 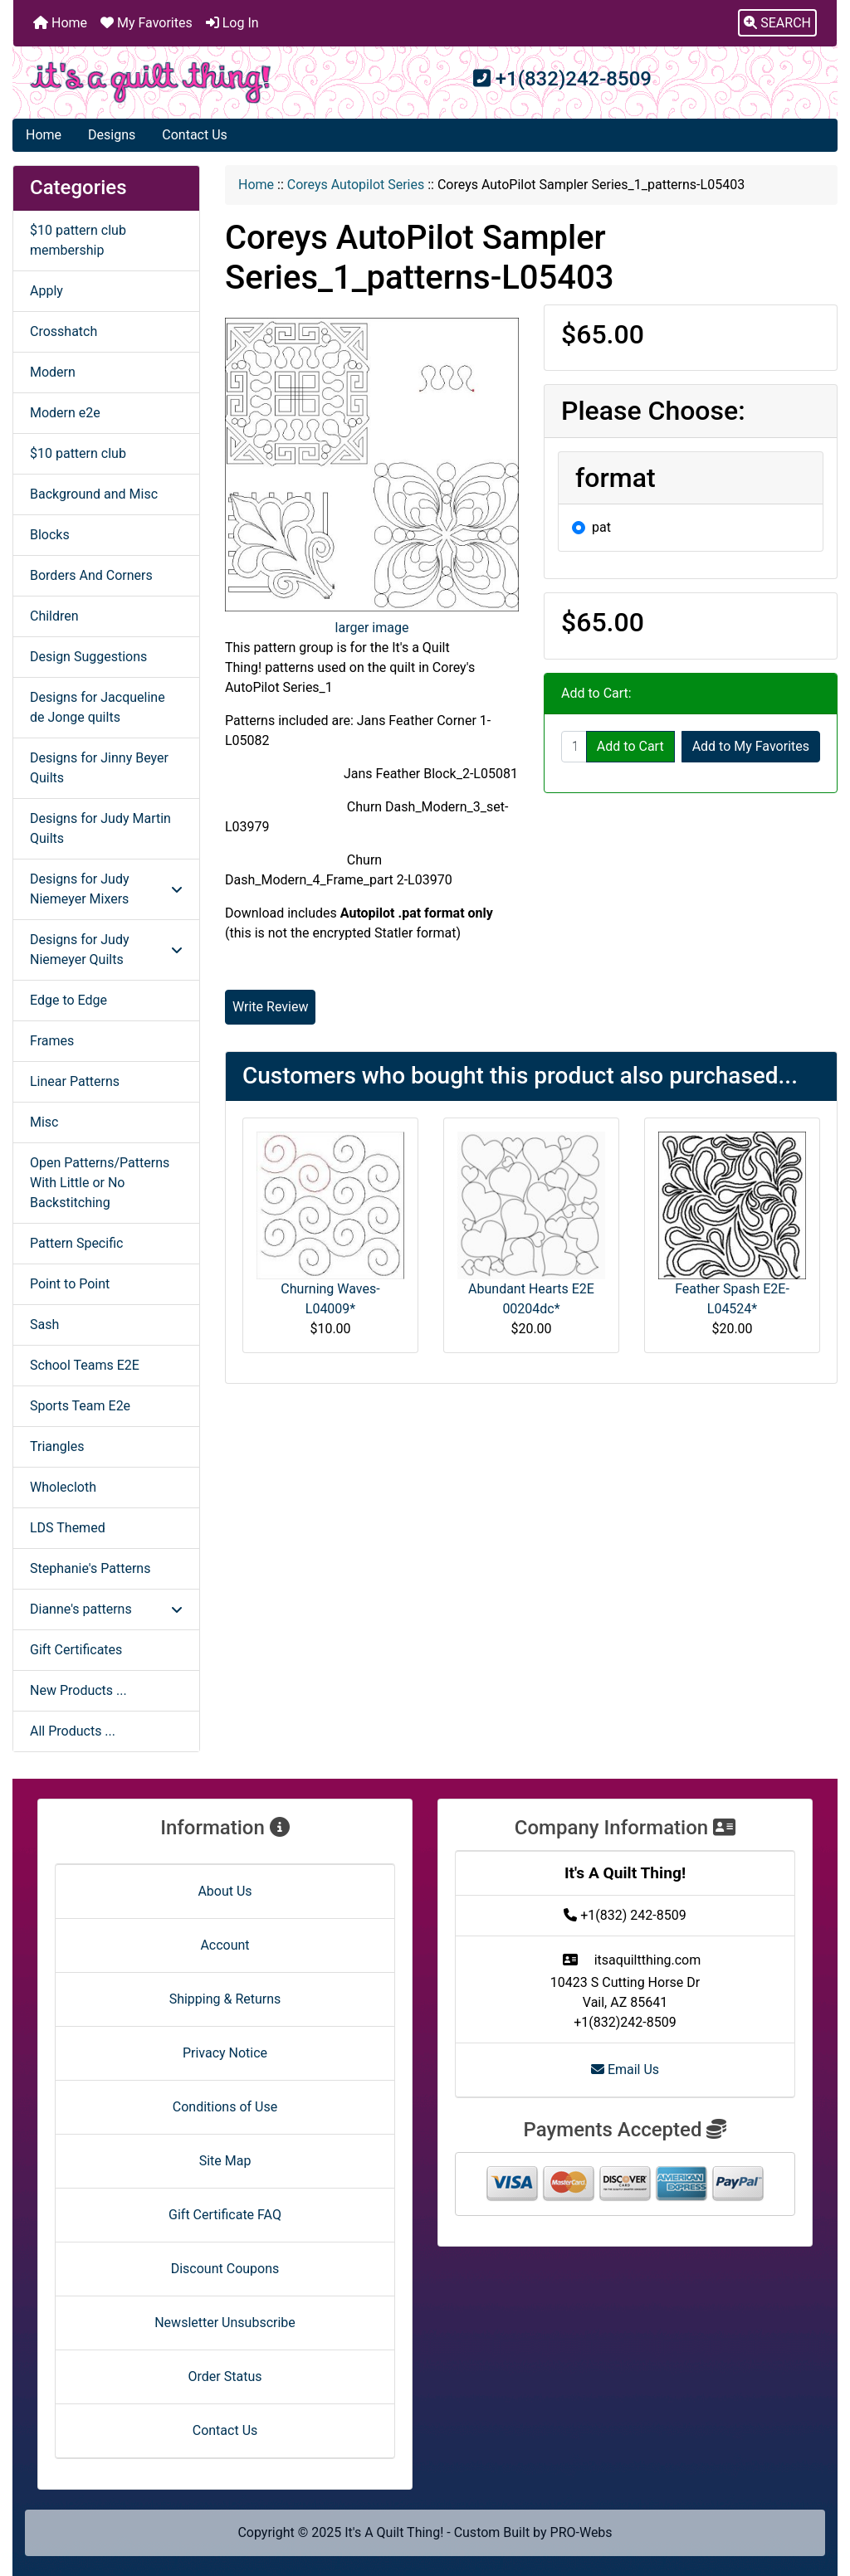 I want to click on Contact Us, so click(x=194, y=135).